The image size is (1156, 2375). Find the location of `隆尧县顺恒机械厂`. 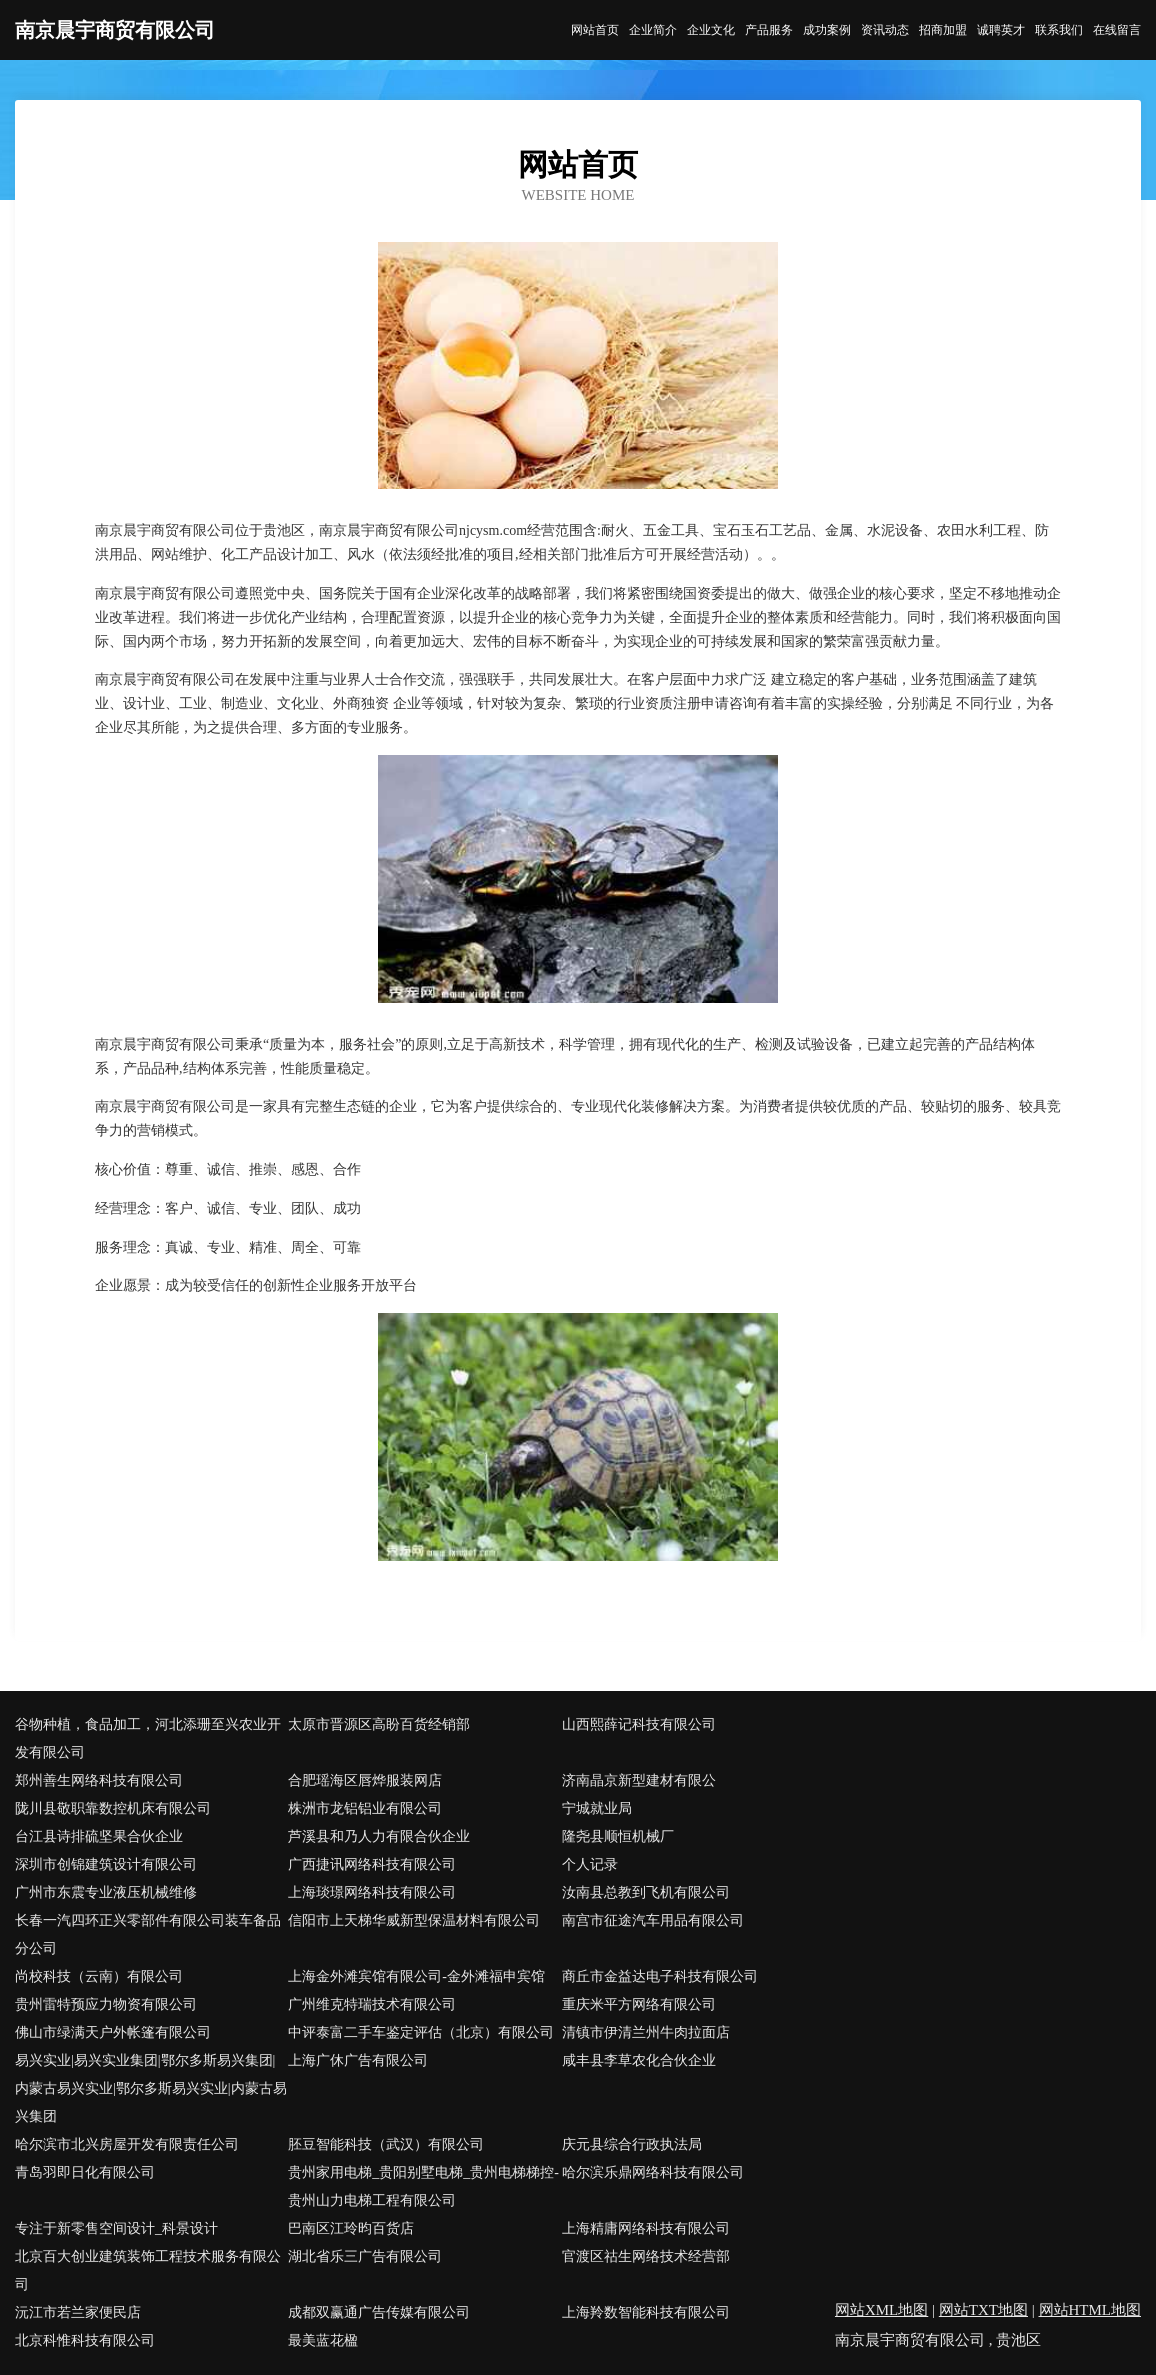

隆尧县顺恒机械厂 is located at coordinates (618, 1836).